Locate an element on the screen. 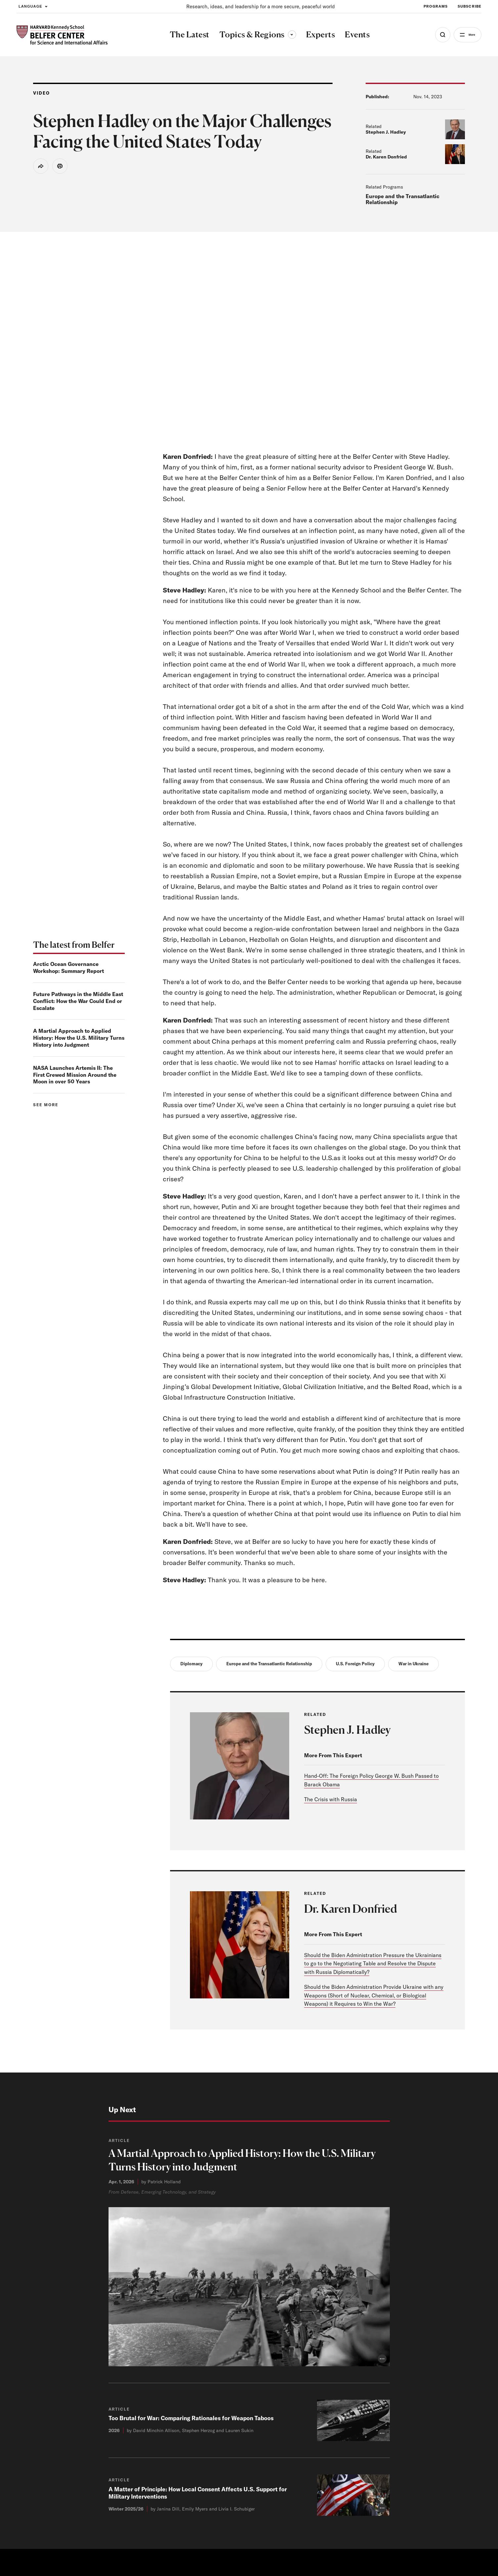  Stephen J. Hadley is located at coordinates (386, 132).